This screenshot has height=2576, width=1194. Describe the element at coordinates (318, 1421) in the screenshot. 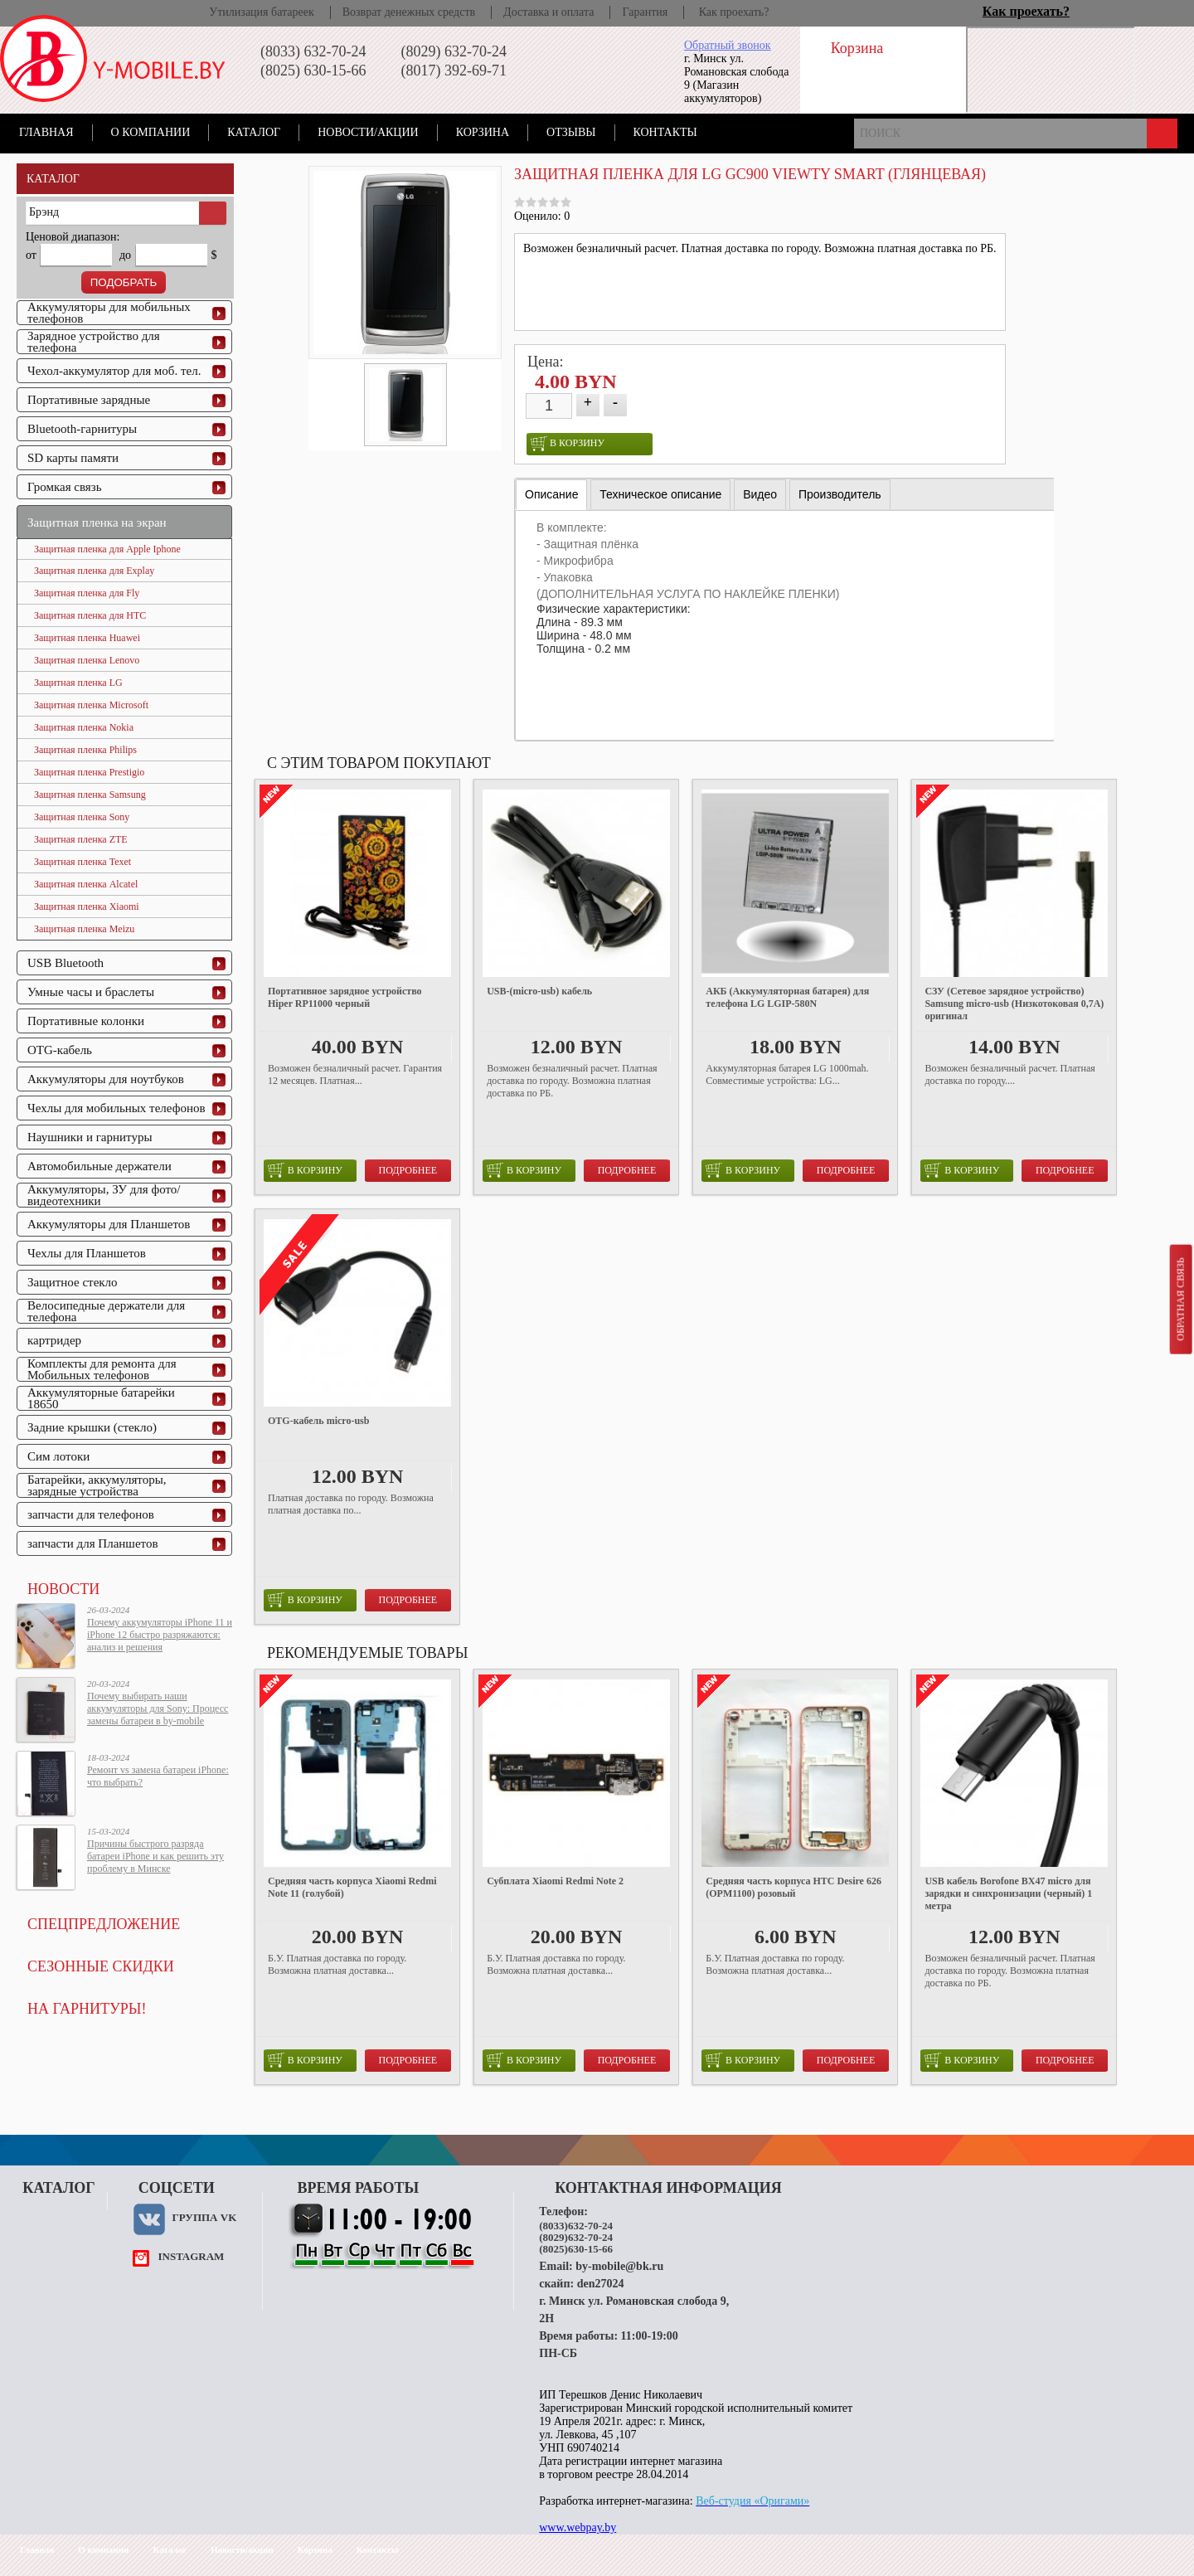

I see `OTG-кабель micro-usb` at that location.